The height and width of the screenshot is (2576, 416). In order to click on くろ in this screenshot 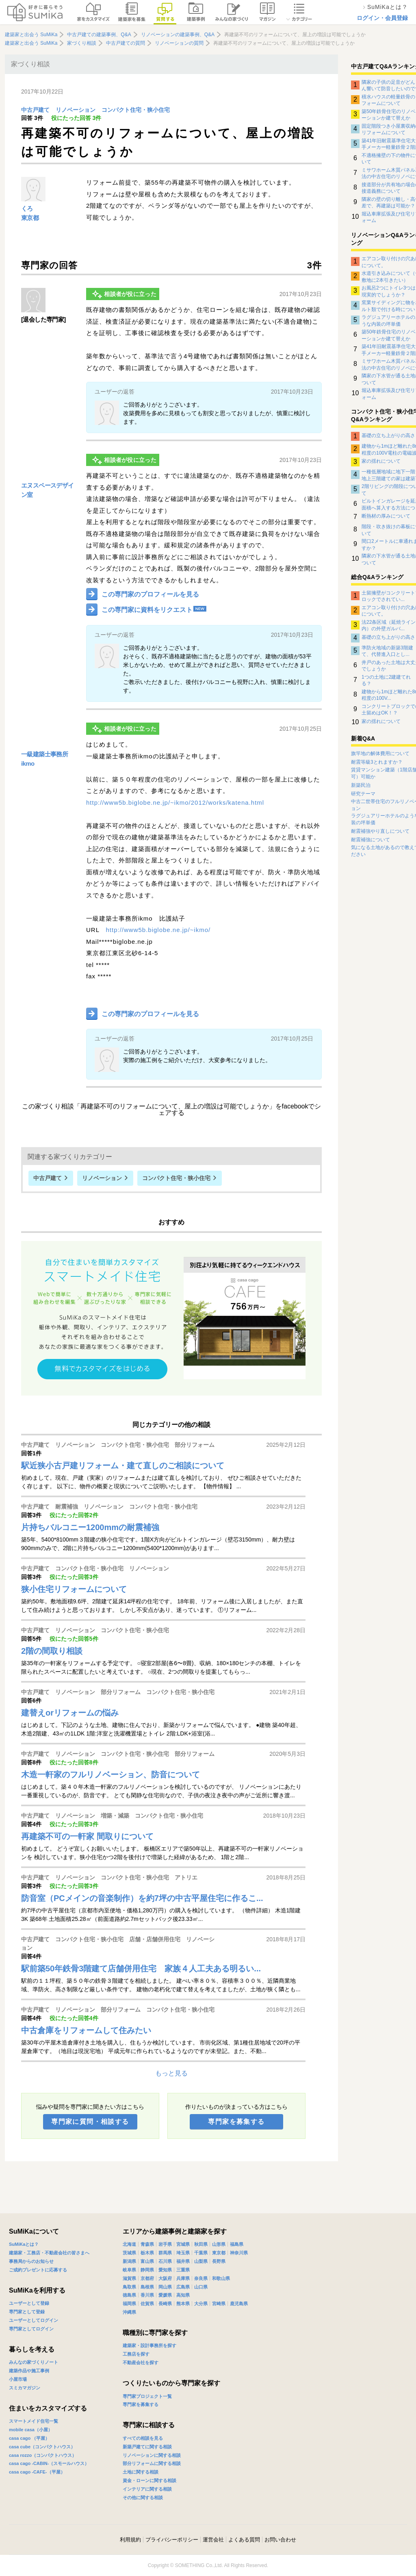, I will do `click(27, 208)`.